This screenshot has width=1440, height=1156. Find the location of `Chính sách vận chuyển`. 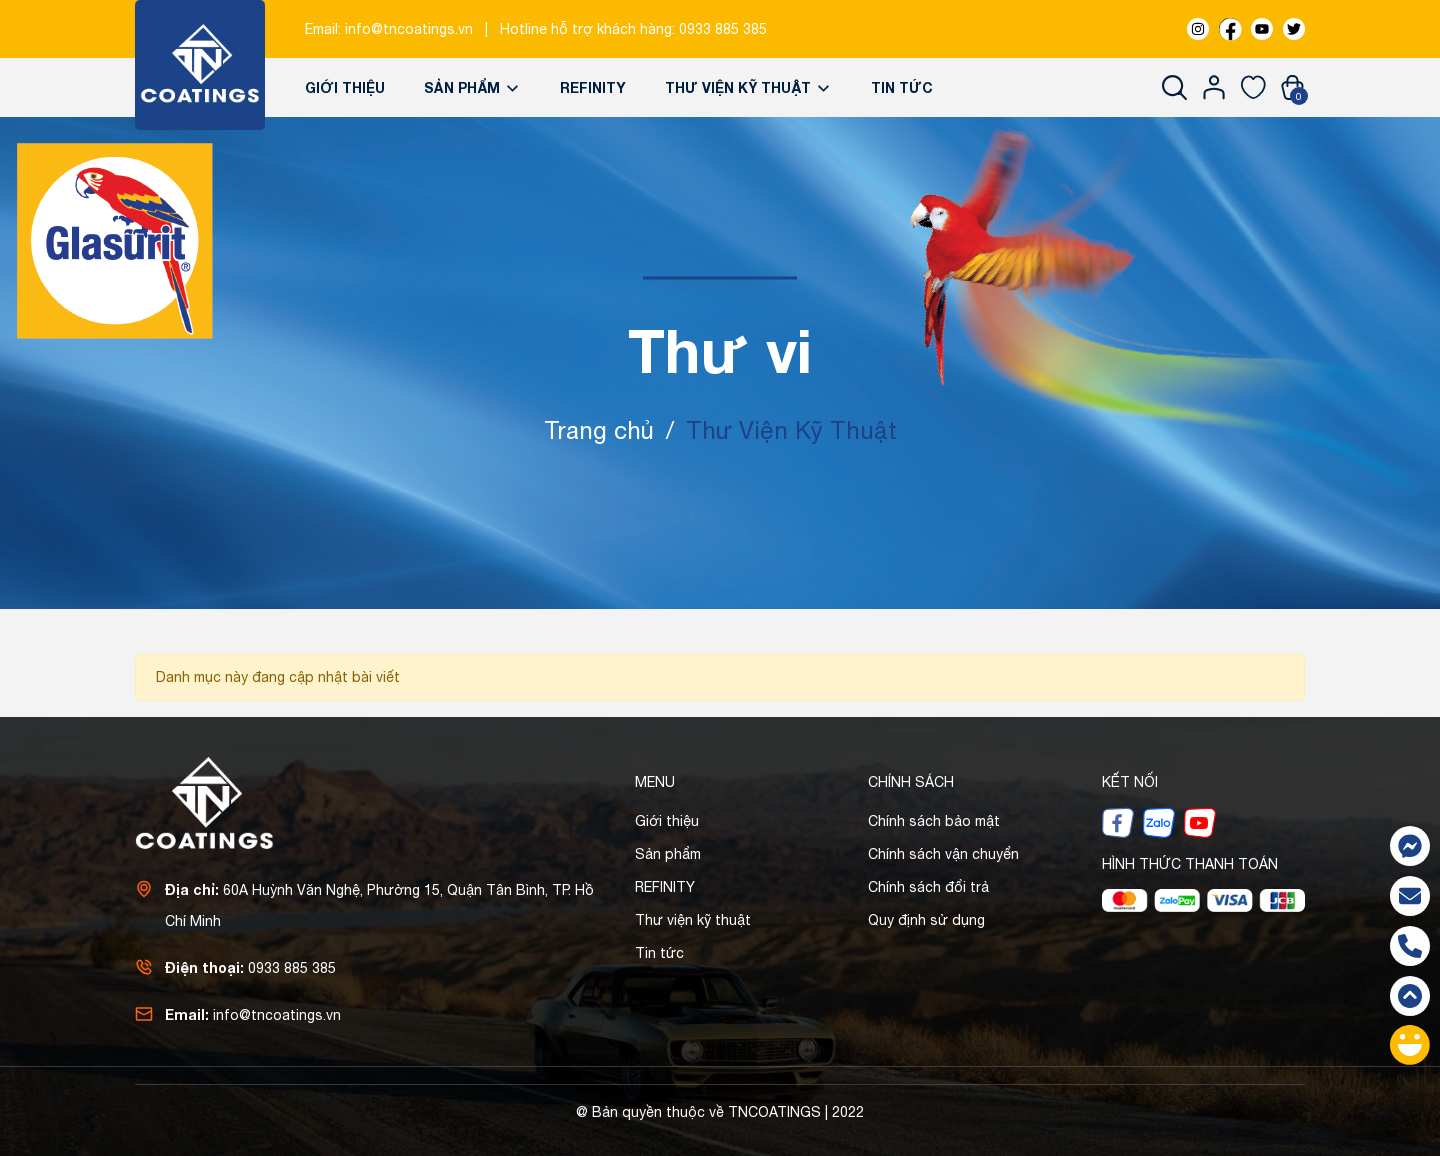

Chính sách vận chuyển is located at coordinates (943, 854).